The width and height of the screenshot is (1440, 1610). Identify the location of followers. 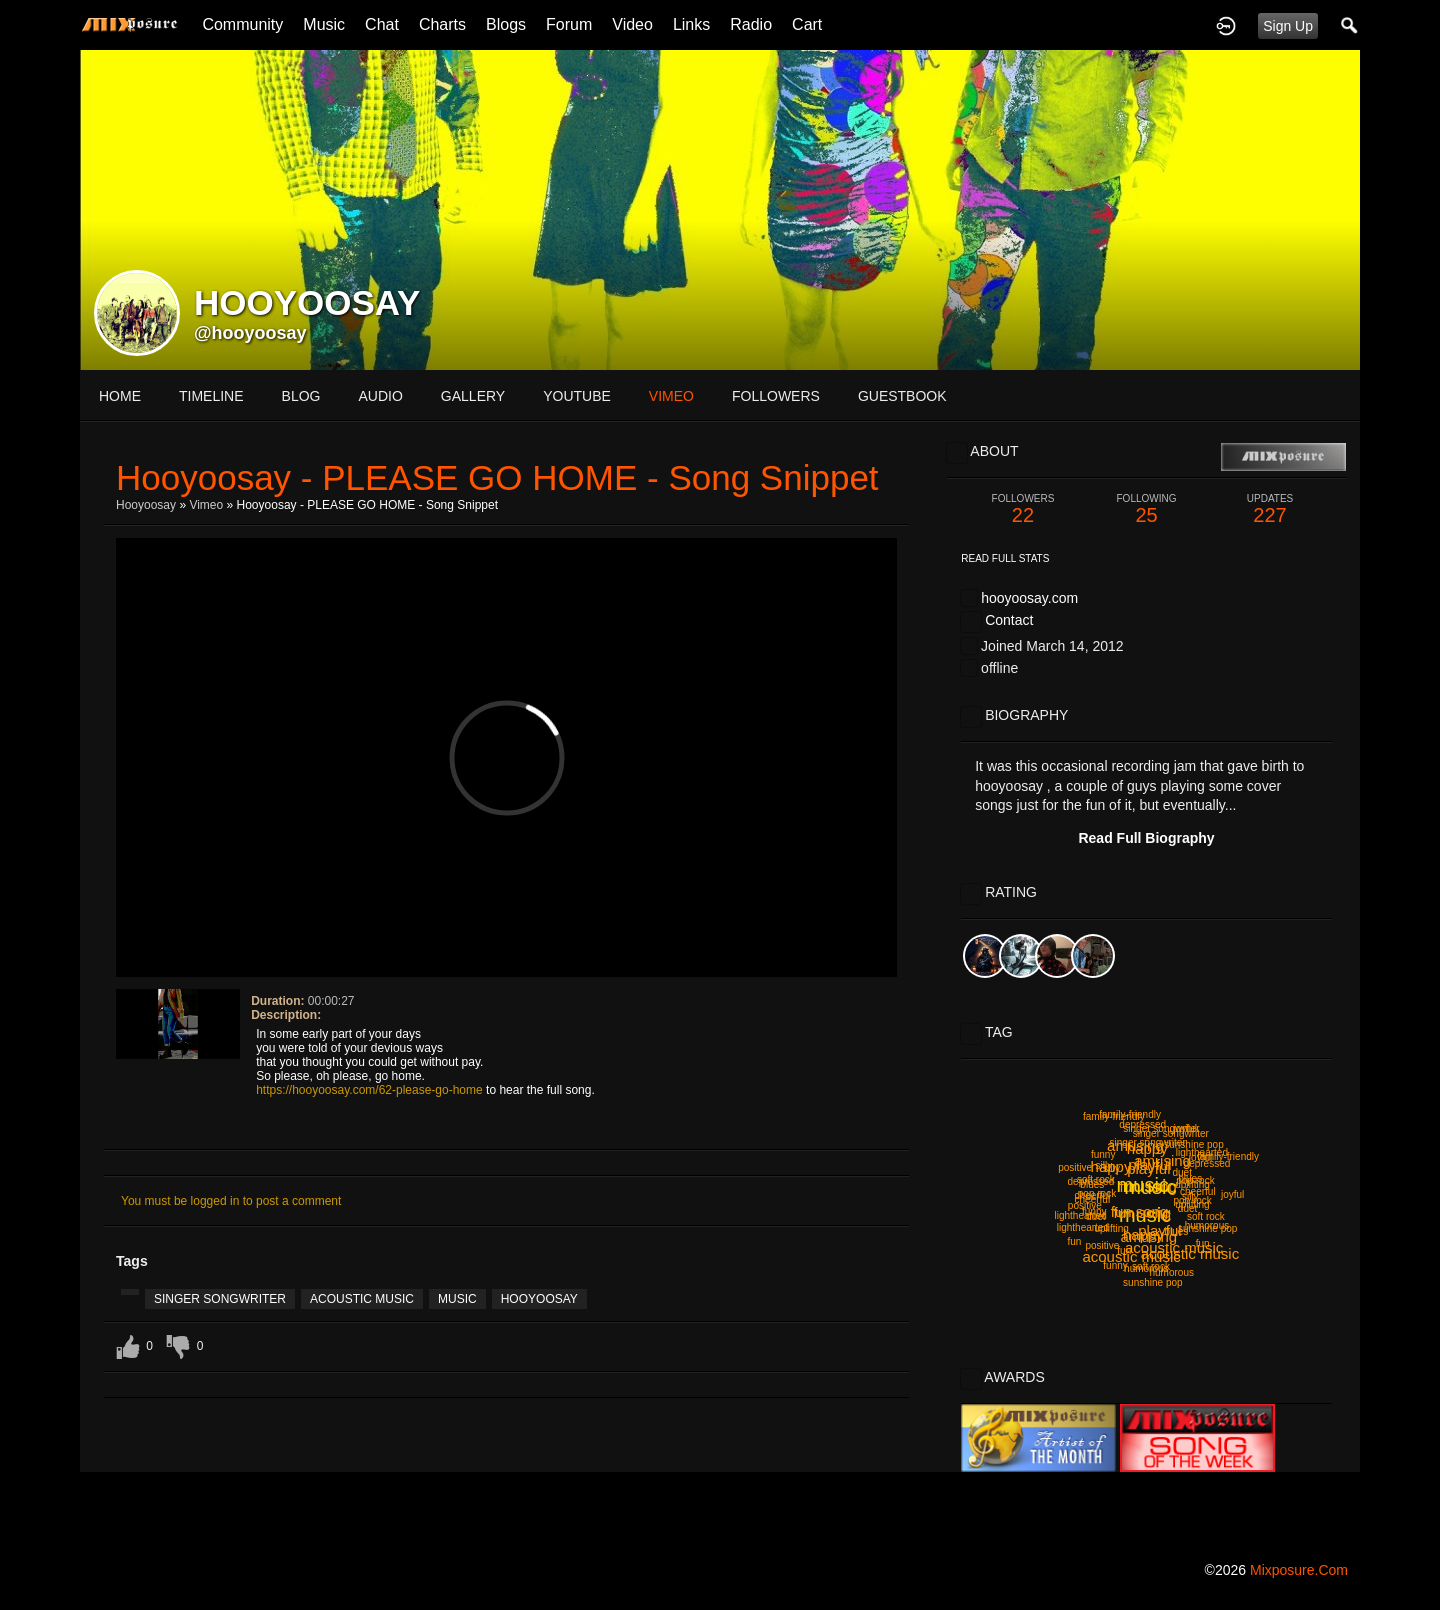
(776, 396).